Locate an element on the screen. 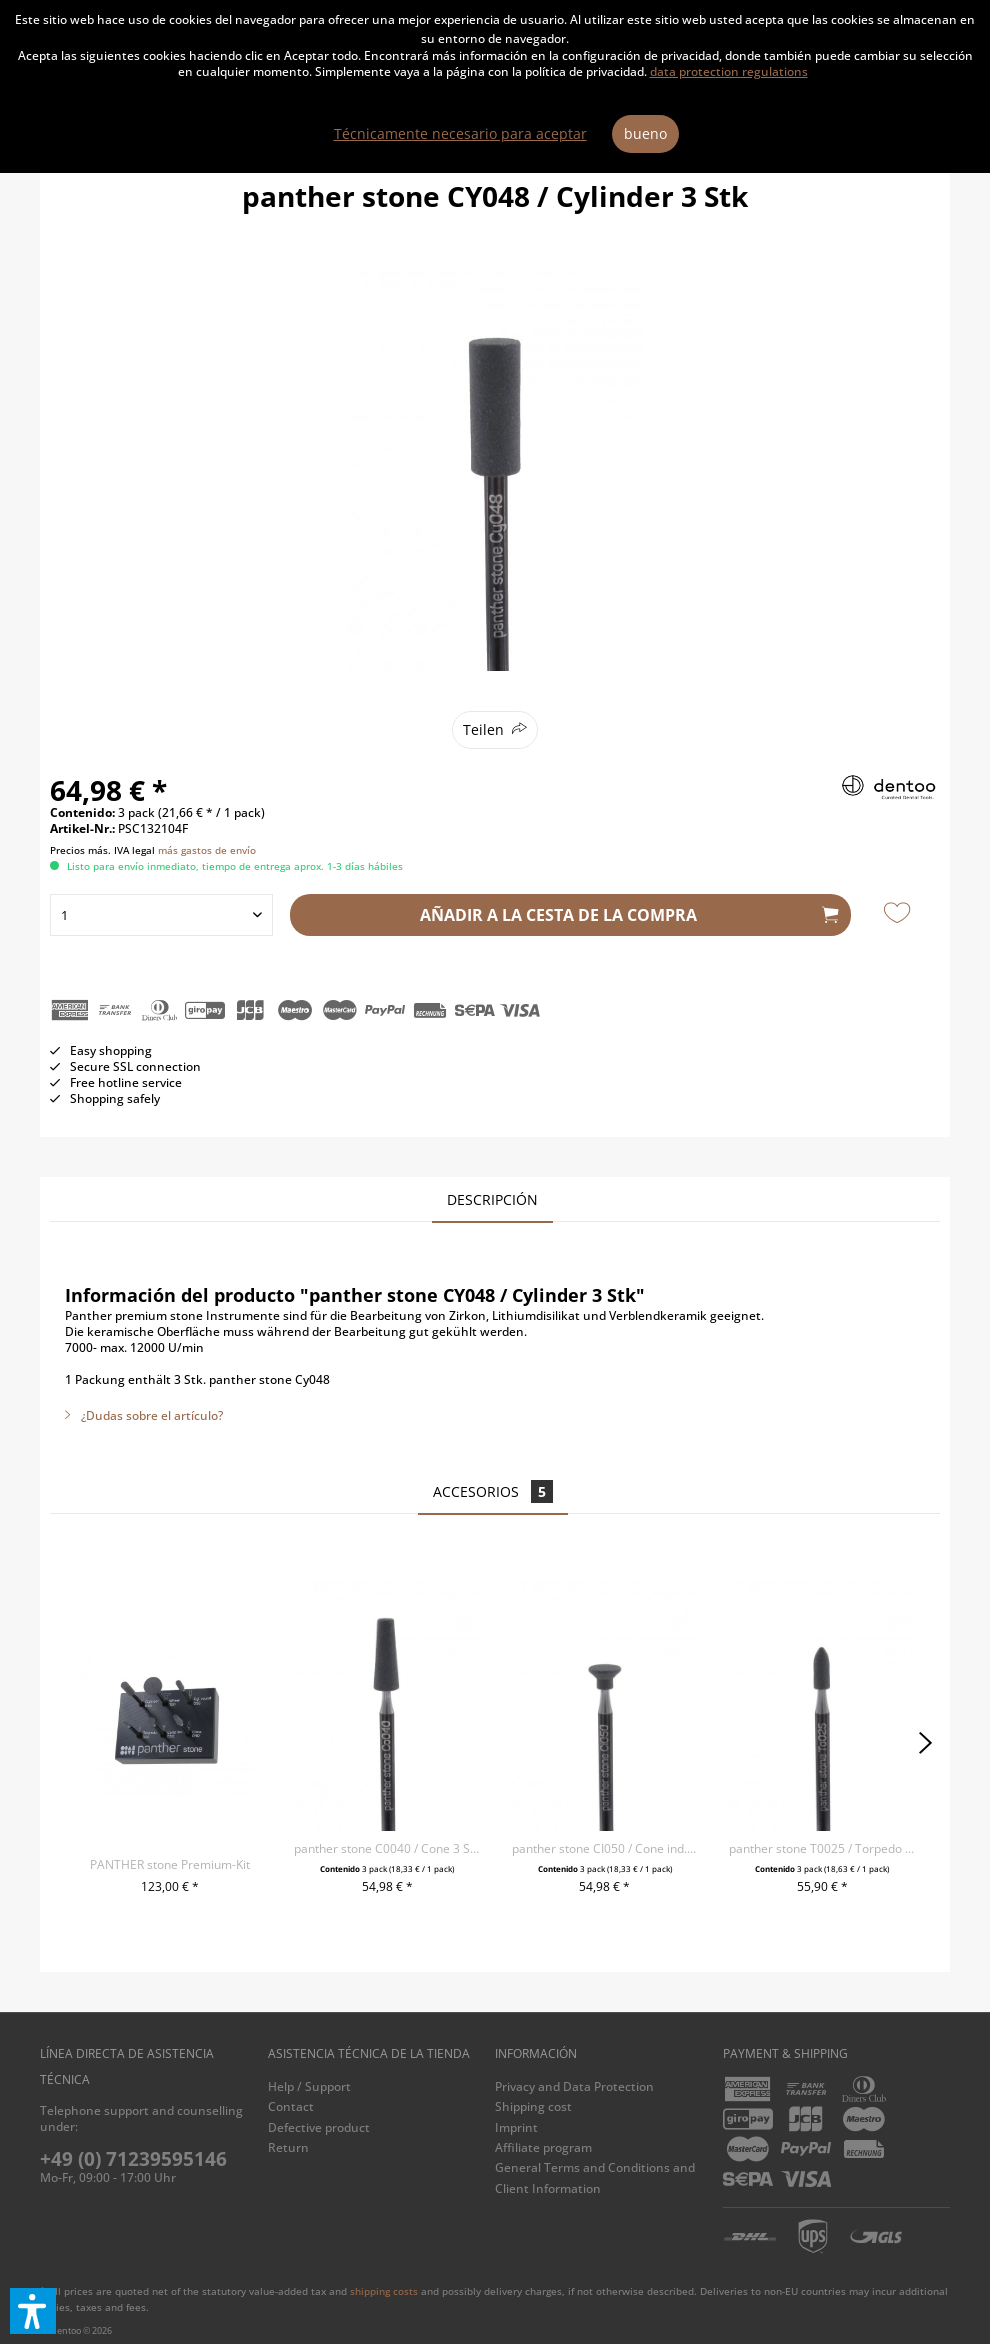 Image resolution: width=990 pixels, height=2344 pixels. [menuitem] is located at coordinates (377, 2087).